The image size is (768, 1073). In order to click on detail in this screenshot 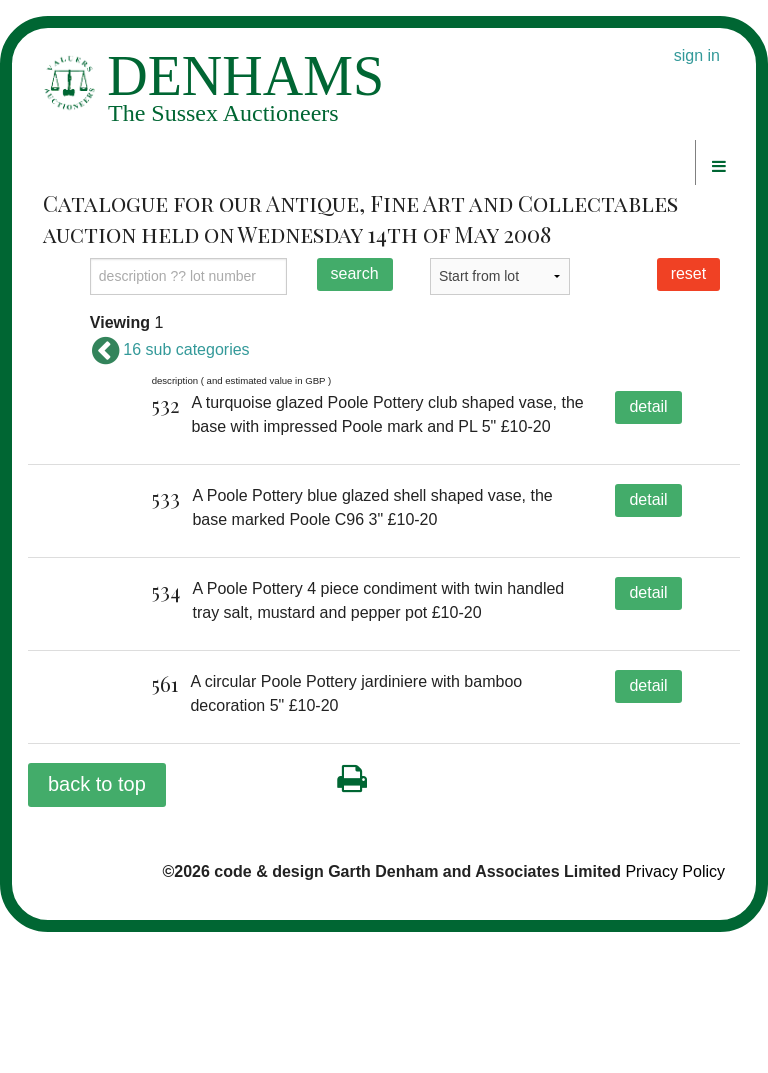, I will do `click(648, 406)`.